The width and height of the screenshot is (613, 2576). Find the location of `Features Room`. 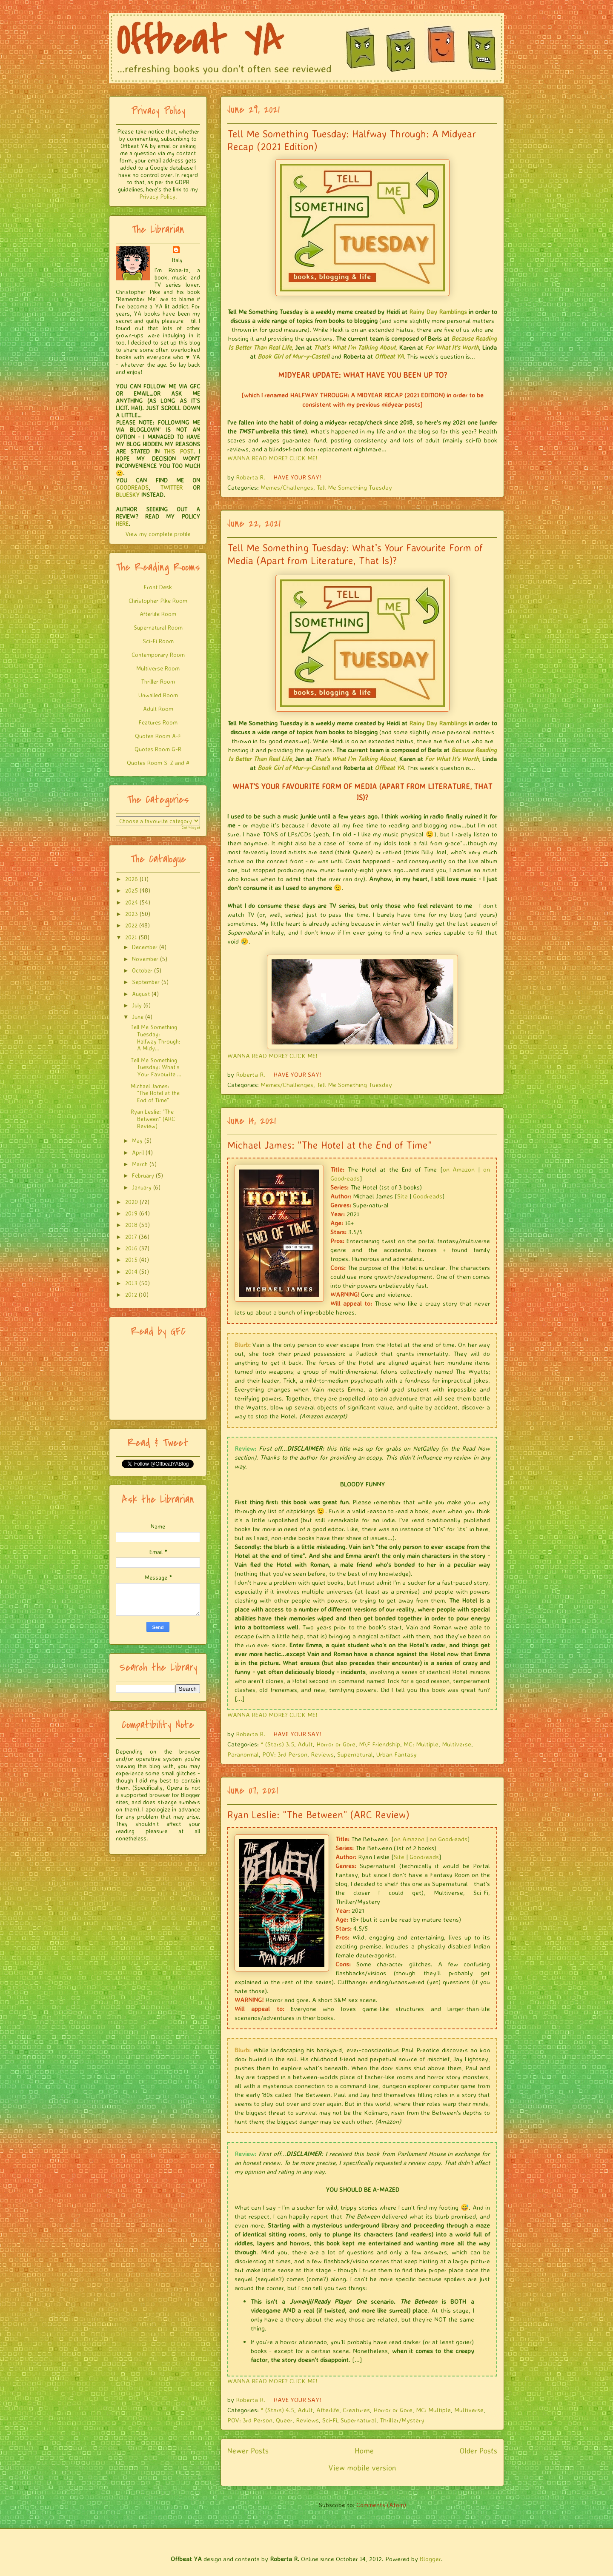

Features Room is located at coordinates (158, 722).